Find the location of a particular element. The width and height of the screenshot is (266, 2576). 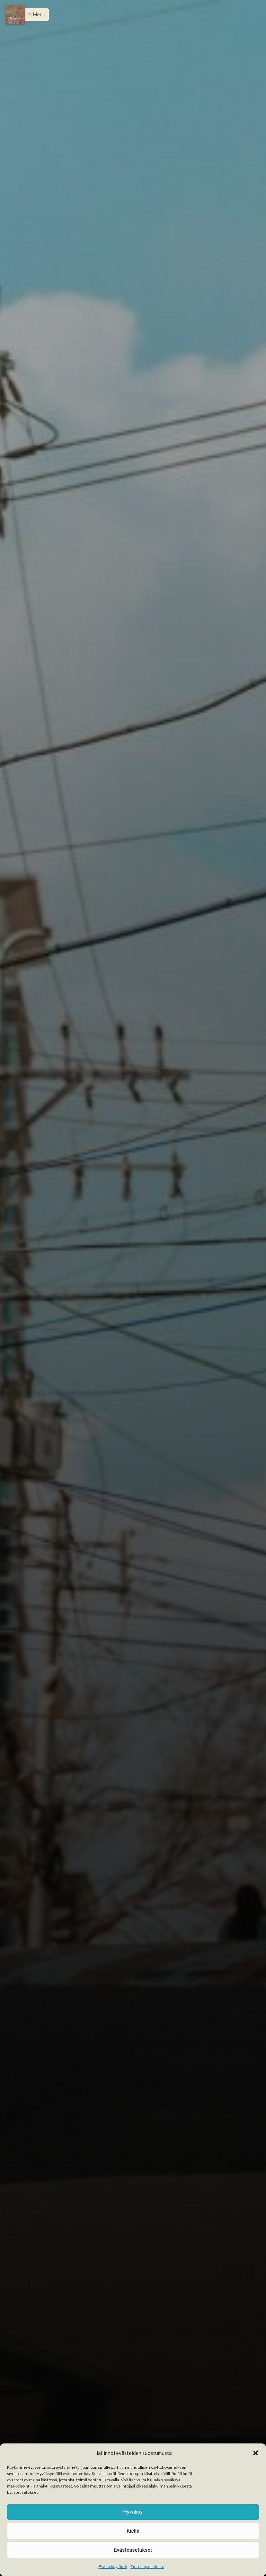

[Menu] is located at coordinates (15, 14).